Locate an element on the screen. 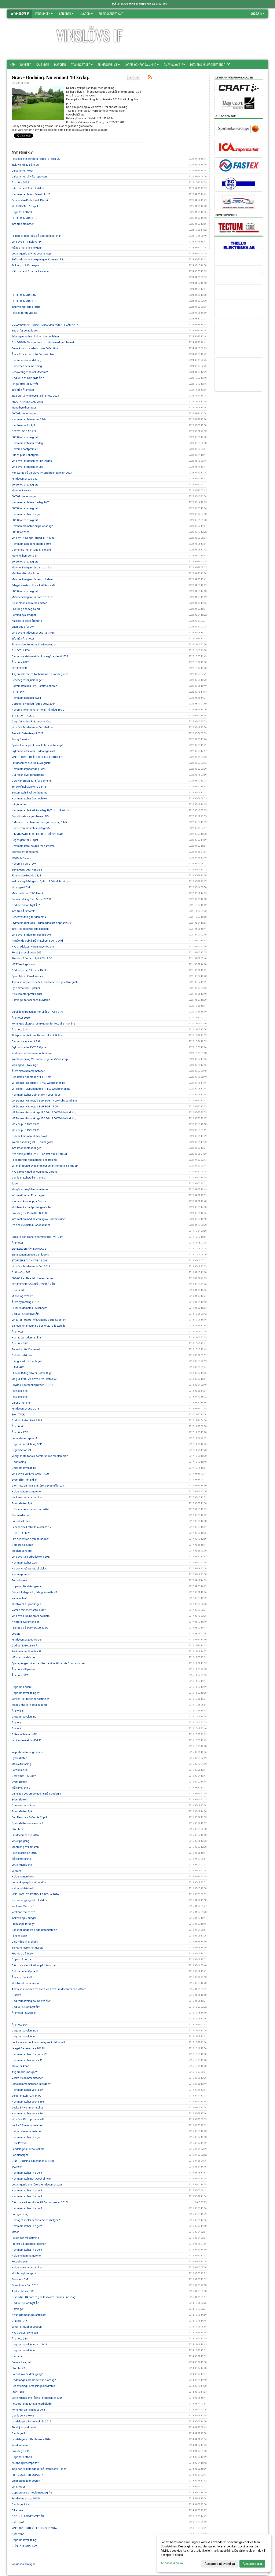  Börjar bli dags att göda gräsmattan!!! is located at coordinates (34, 1592).